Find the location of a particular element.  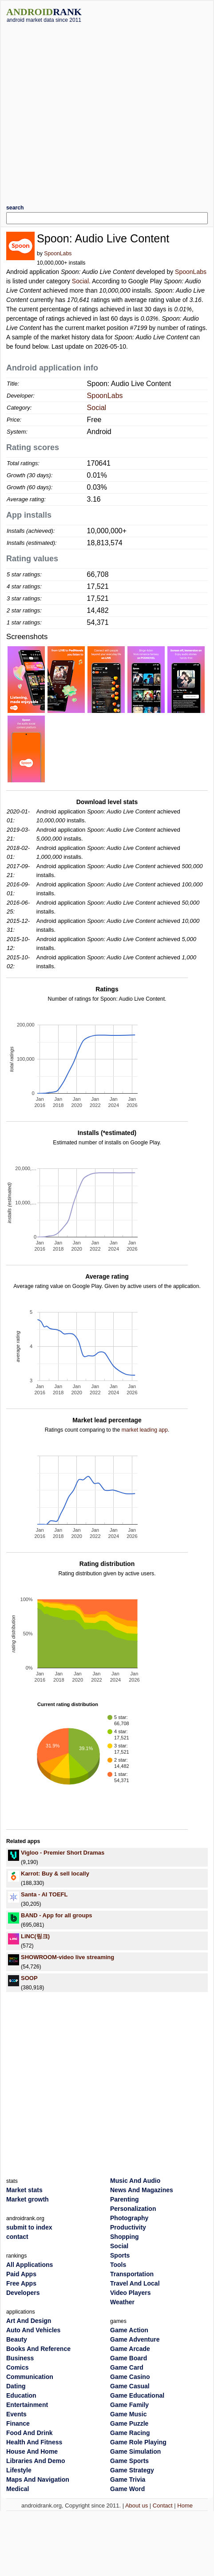

market leading app is located at coordinates (145, 1430).